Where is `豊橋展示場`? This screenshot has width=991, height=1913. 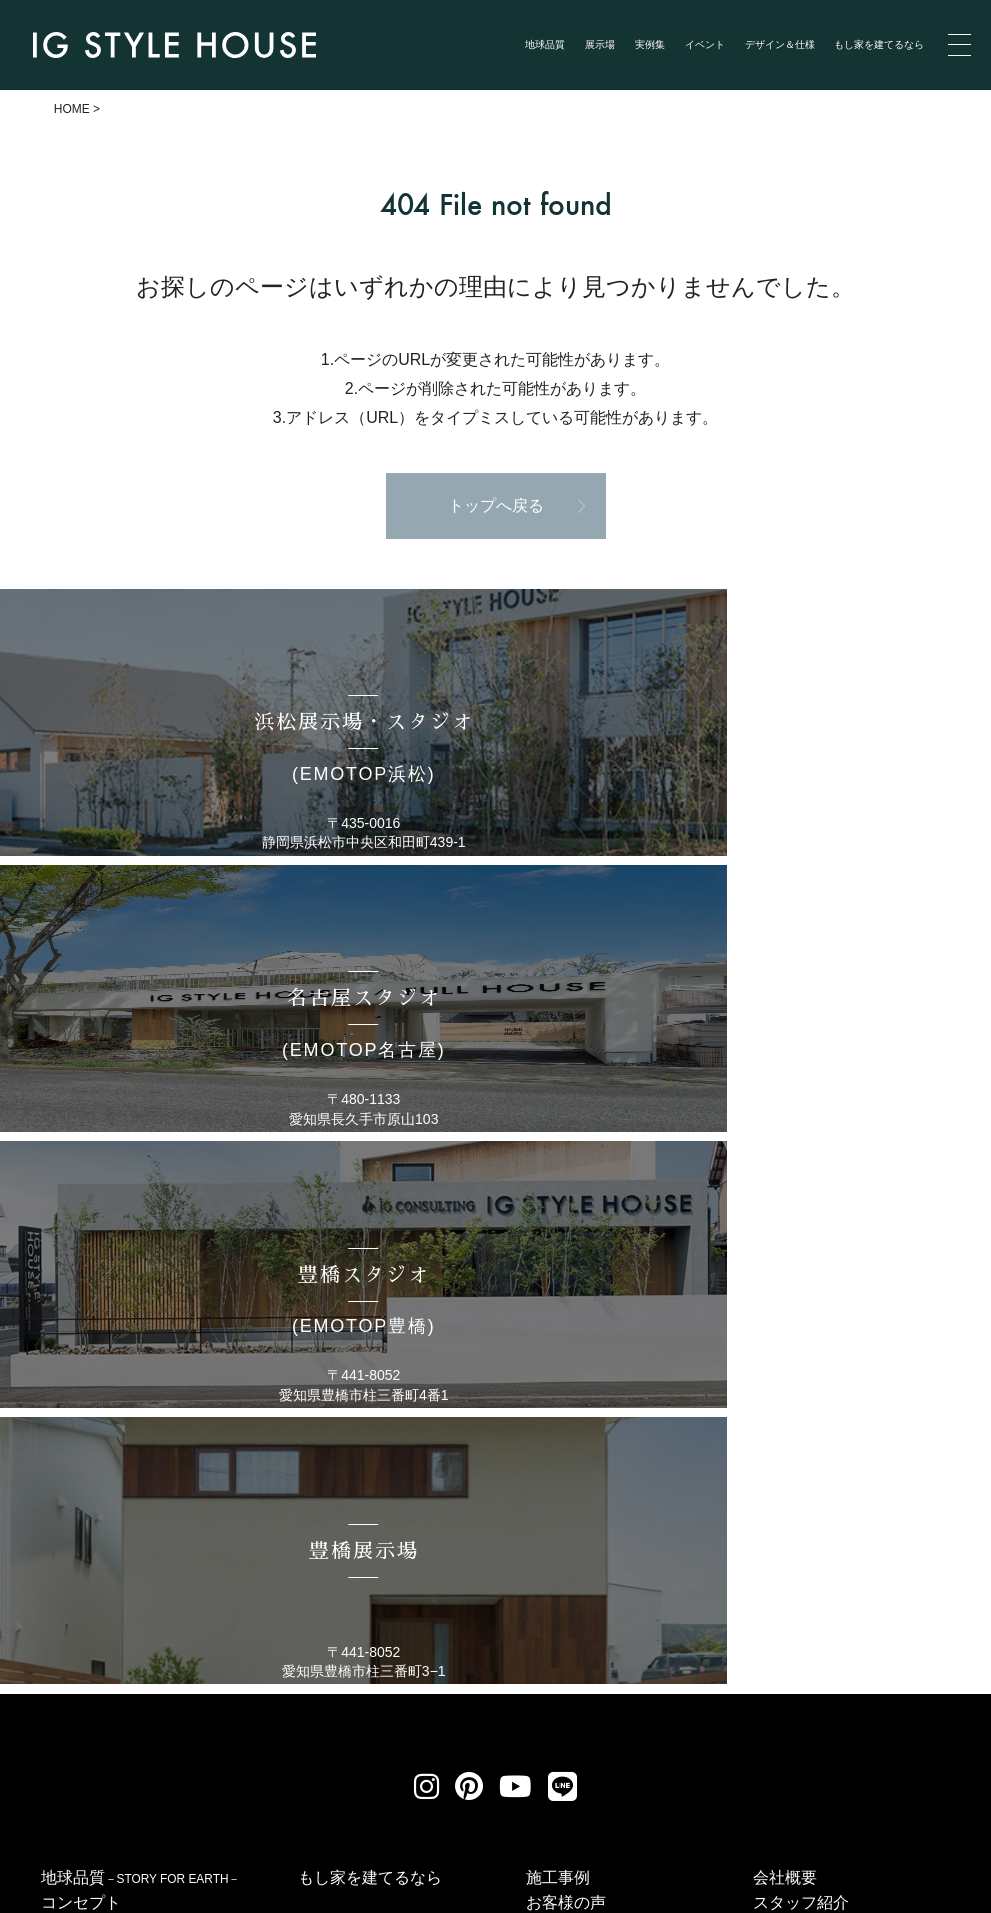
豊橋展示場 is located at coordinates (81, 1603).